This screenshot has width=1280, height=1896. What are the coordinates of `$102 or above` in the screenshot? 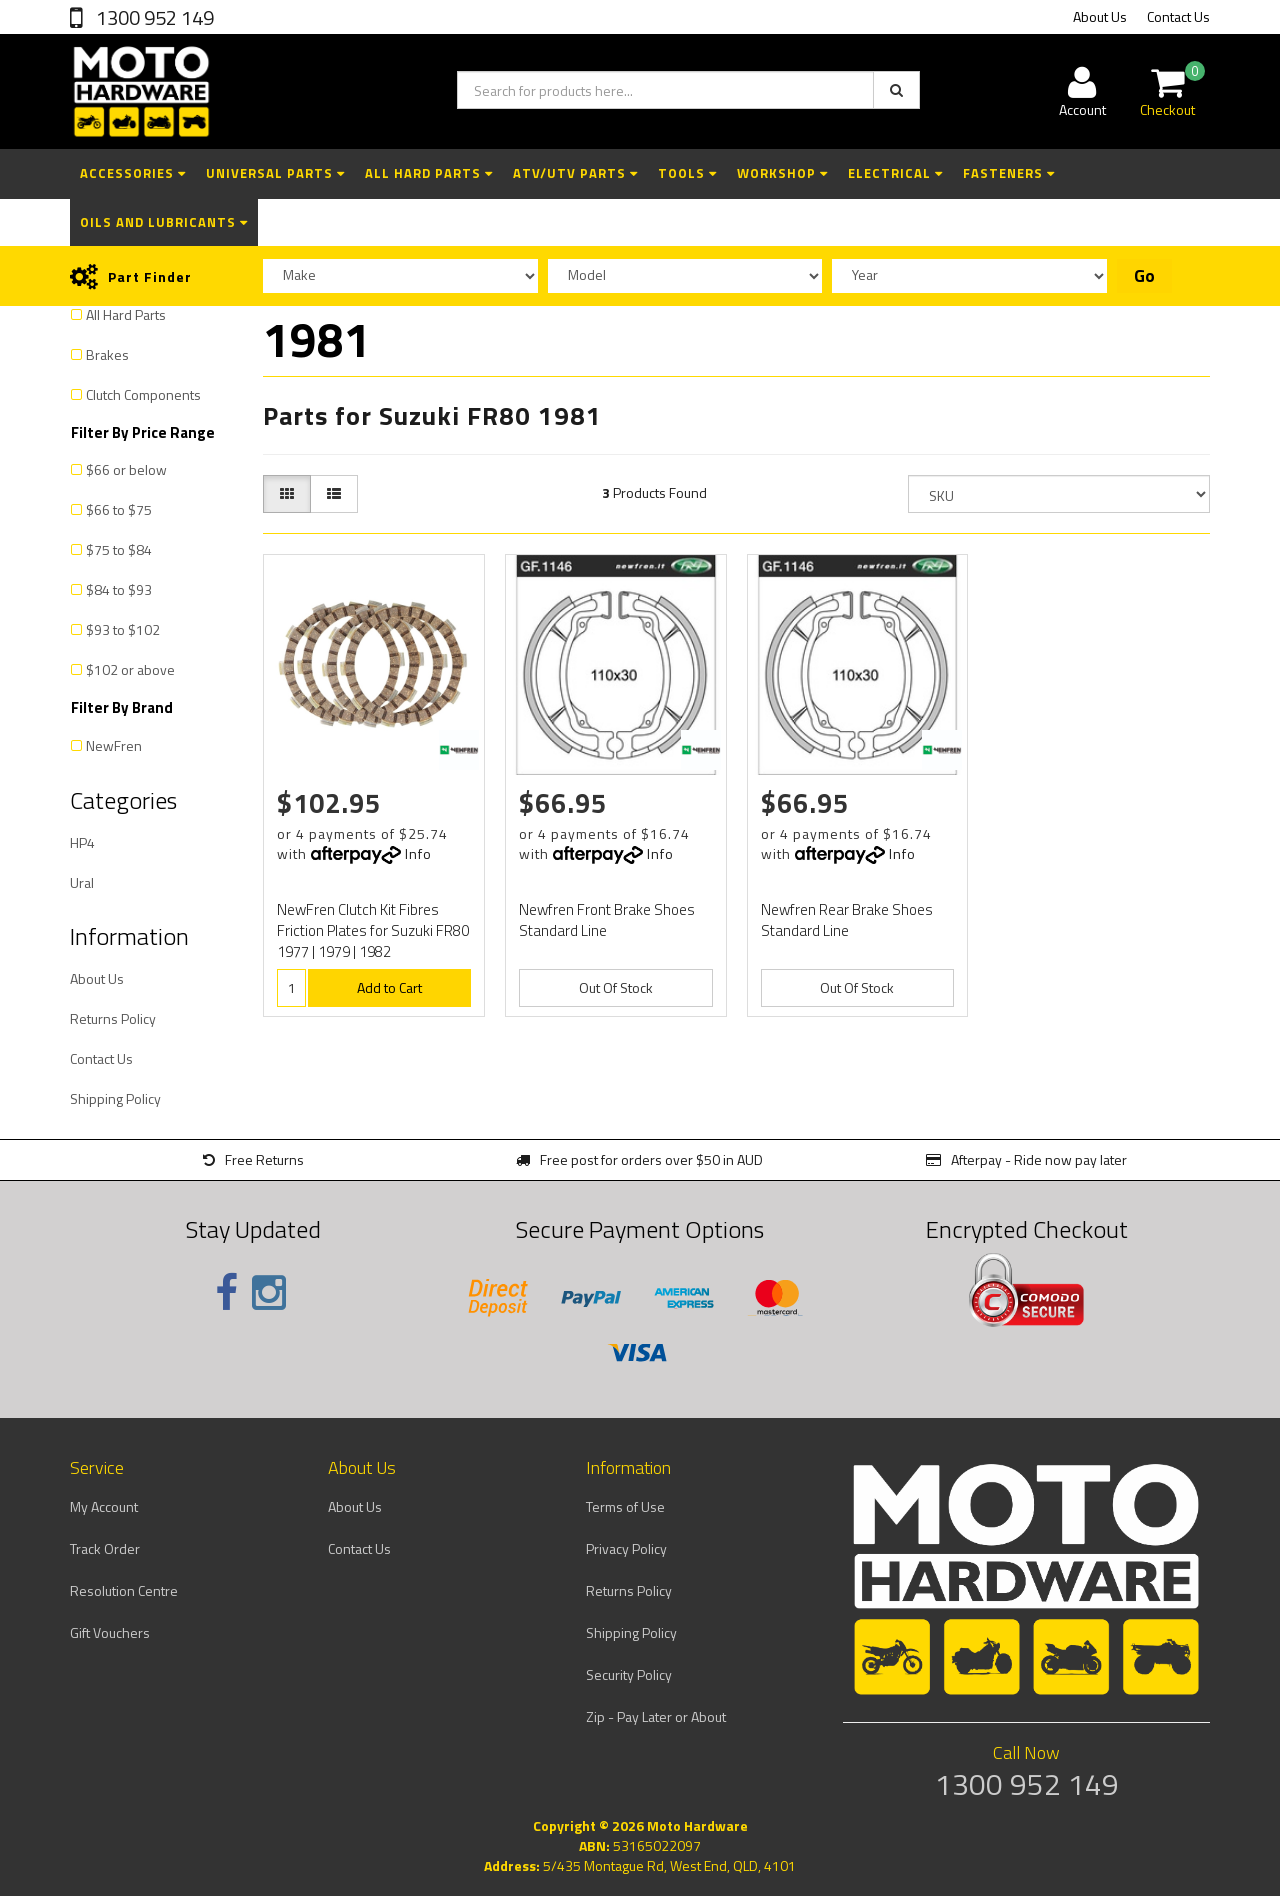 It's located at (130, 669).